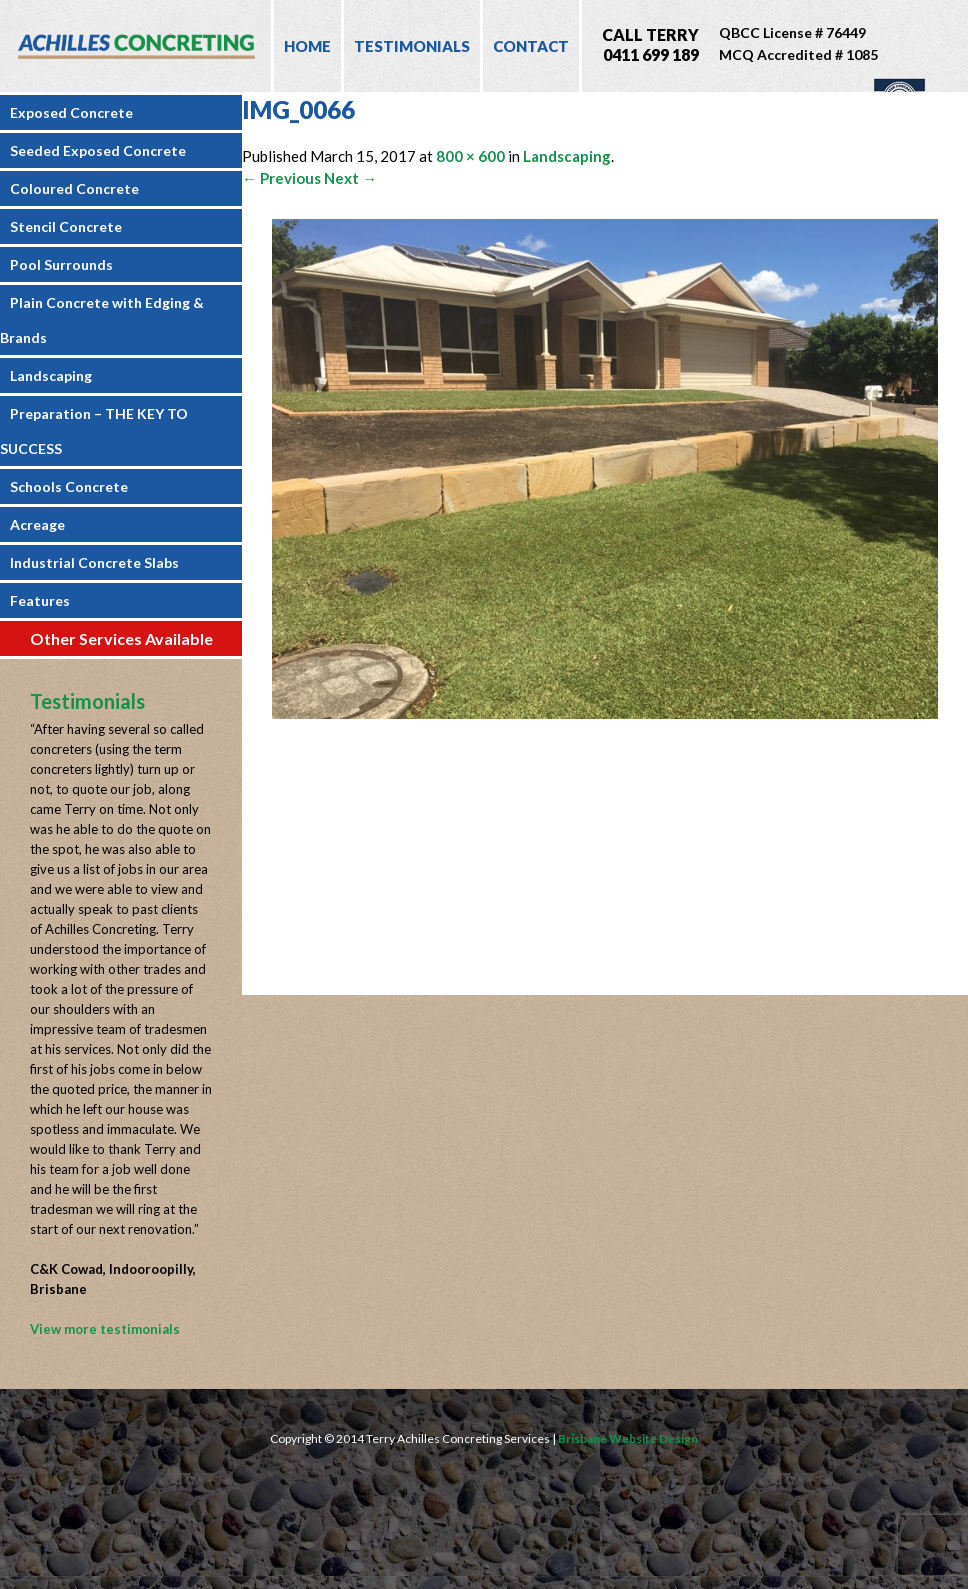 This screenshot has height=1589, width=968. I want to click on Stencil Concrete, so click(66, 226).